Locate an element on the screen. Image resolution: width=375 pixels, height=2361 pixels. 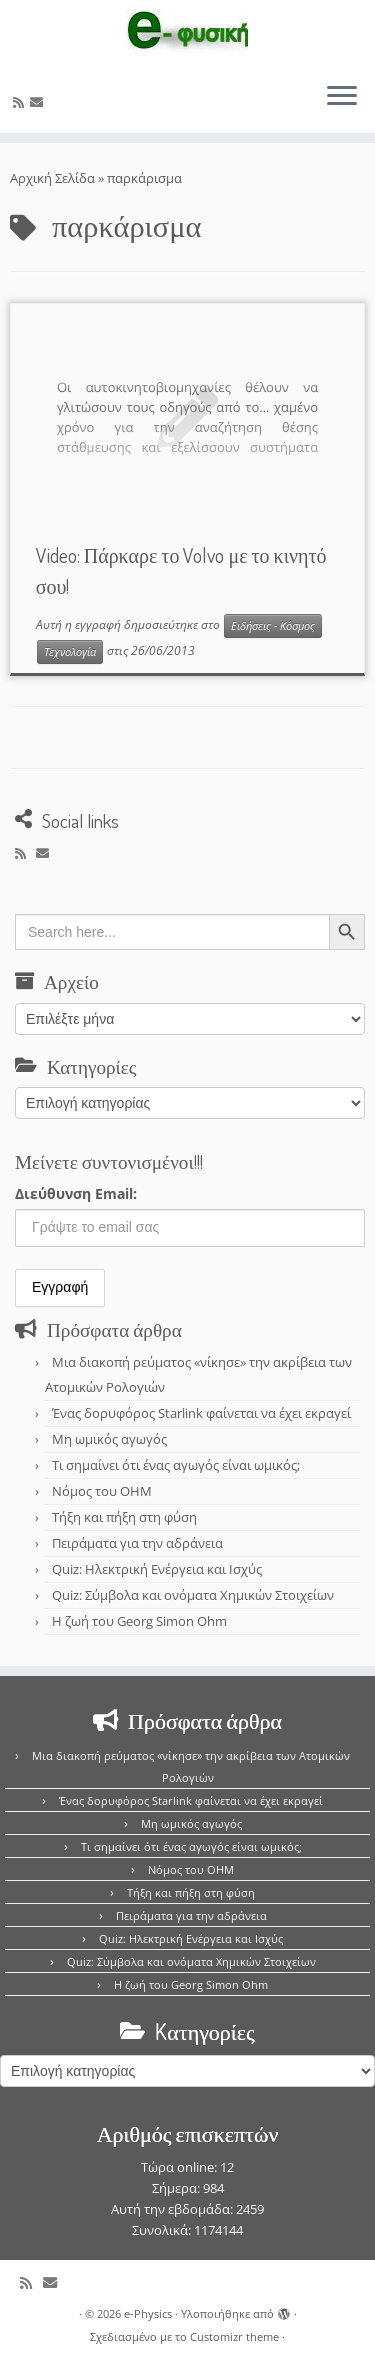
e-Physics is located at coordinates (148, 2313).